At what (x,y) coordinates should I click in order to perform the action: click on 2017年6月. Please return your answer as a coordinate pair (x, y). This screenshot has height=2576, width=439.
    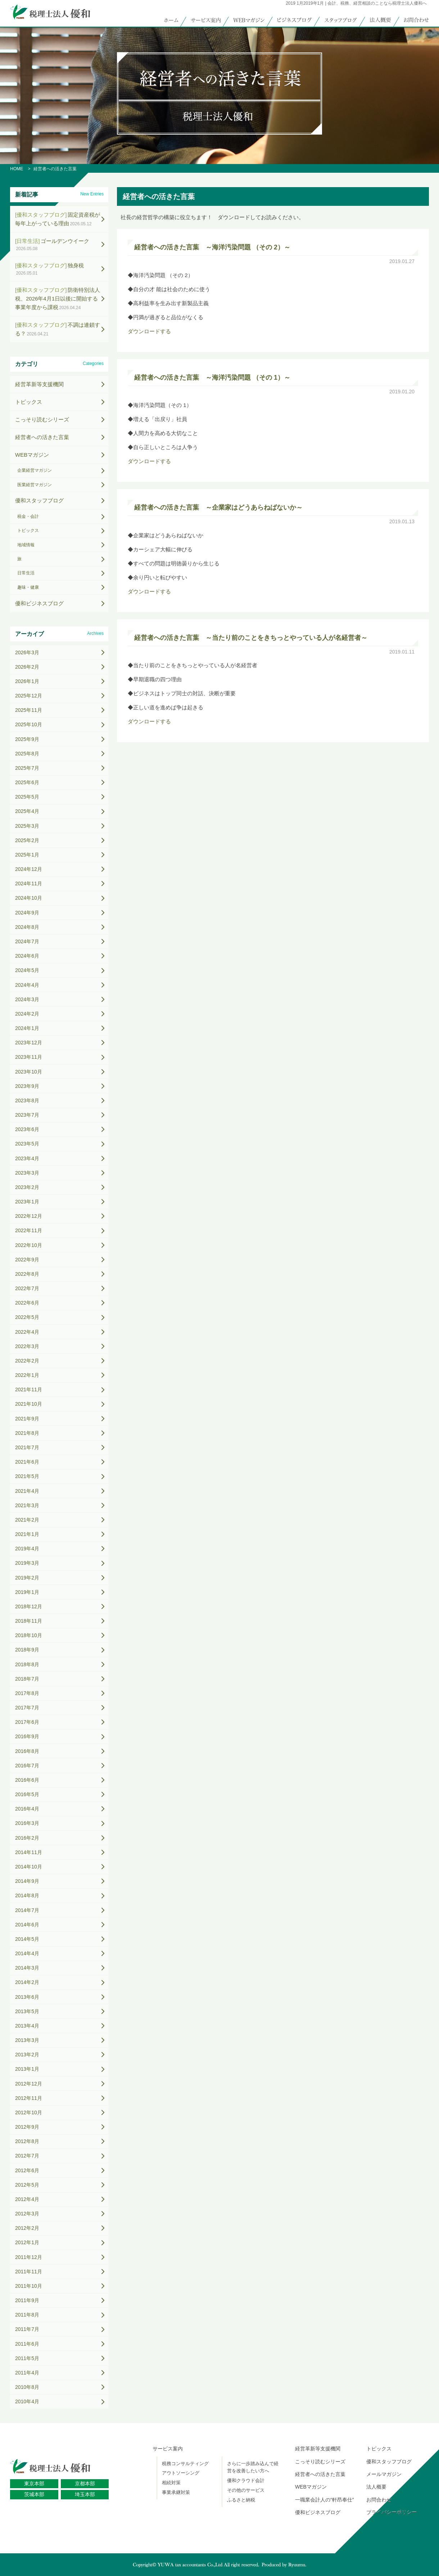
    Looking at the image, I should click on (27, 1722).